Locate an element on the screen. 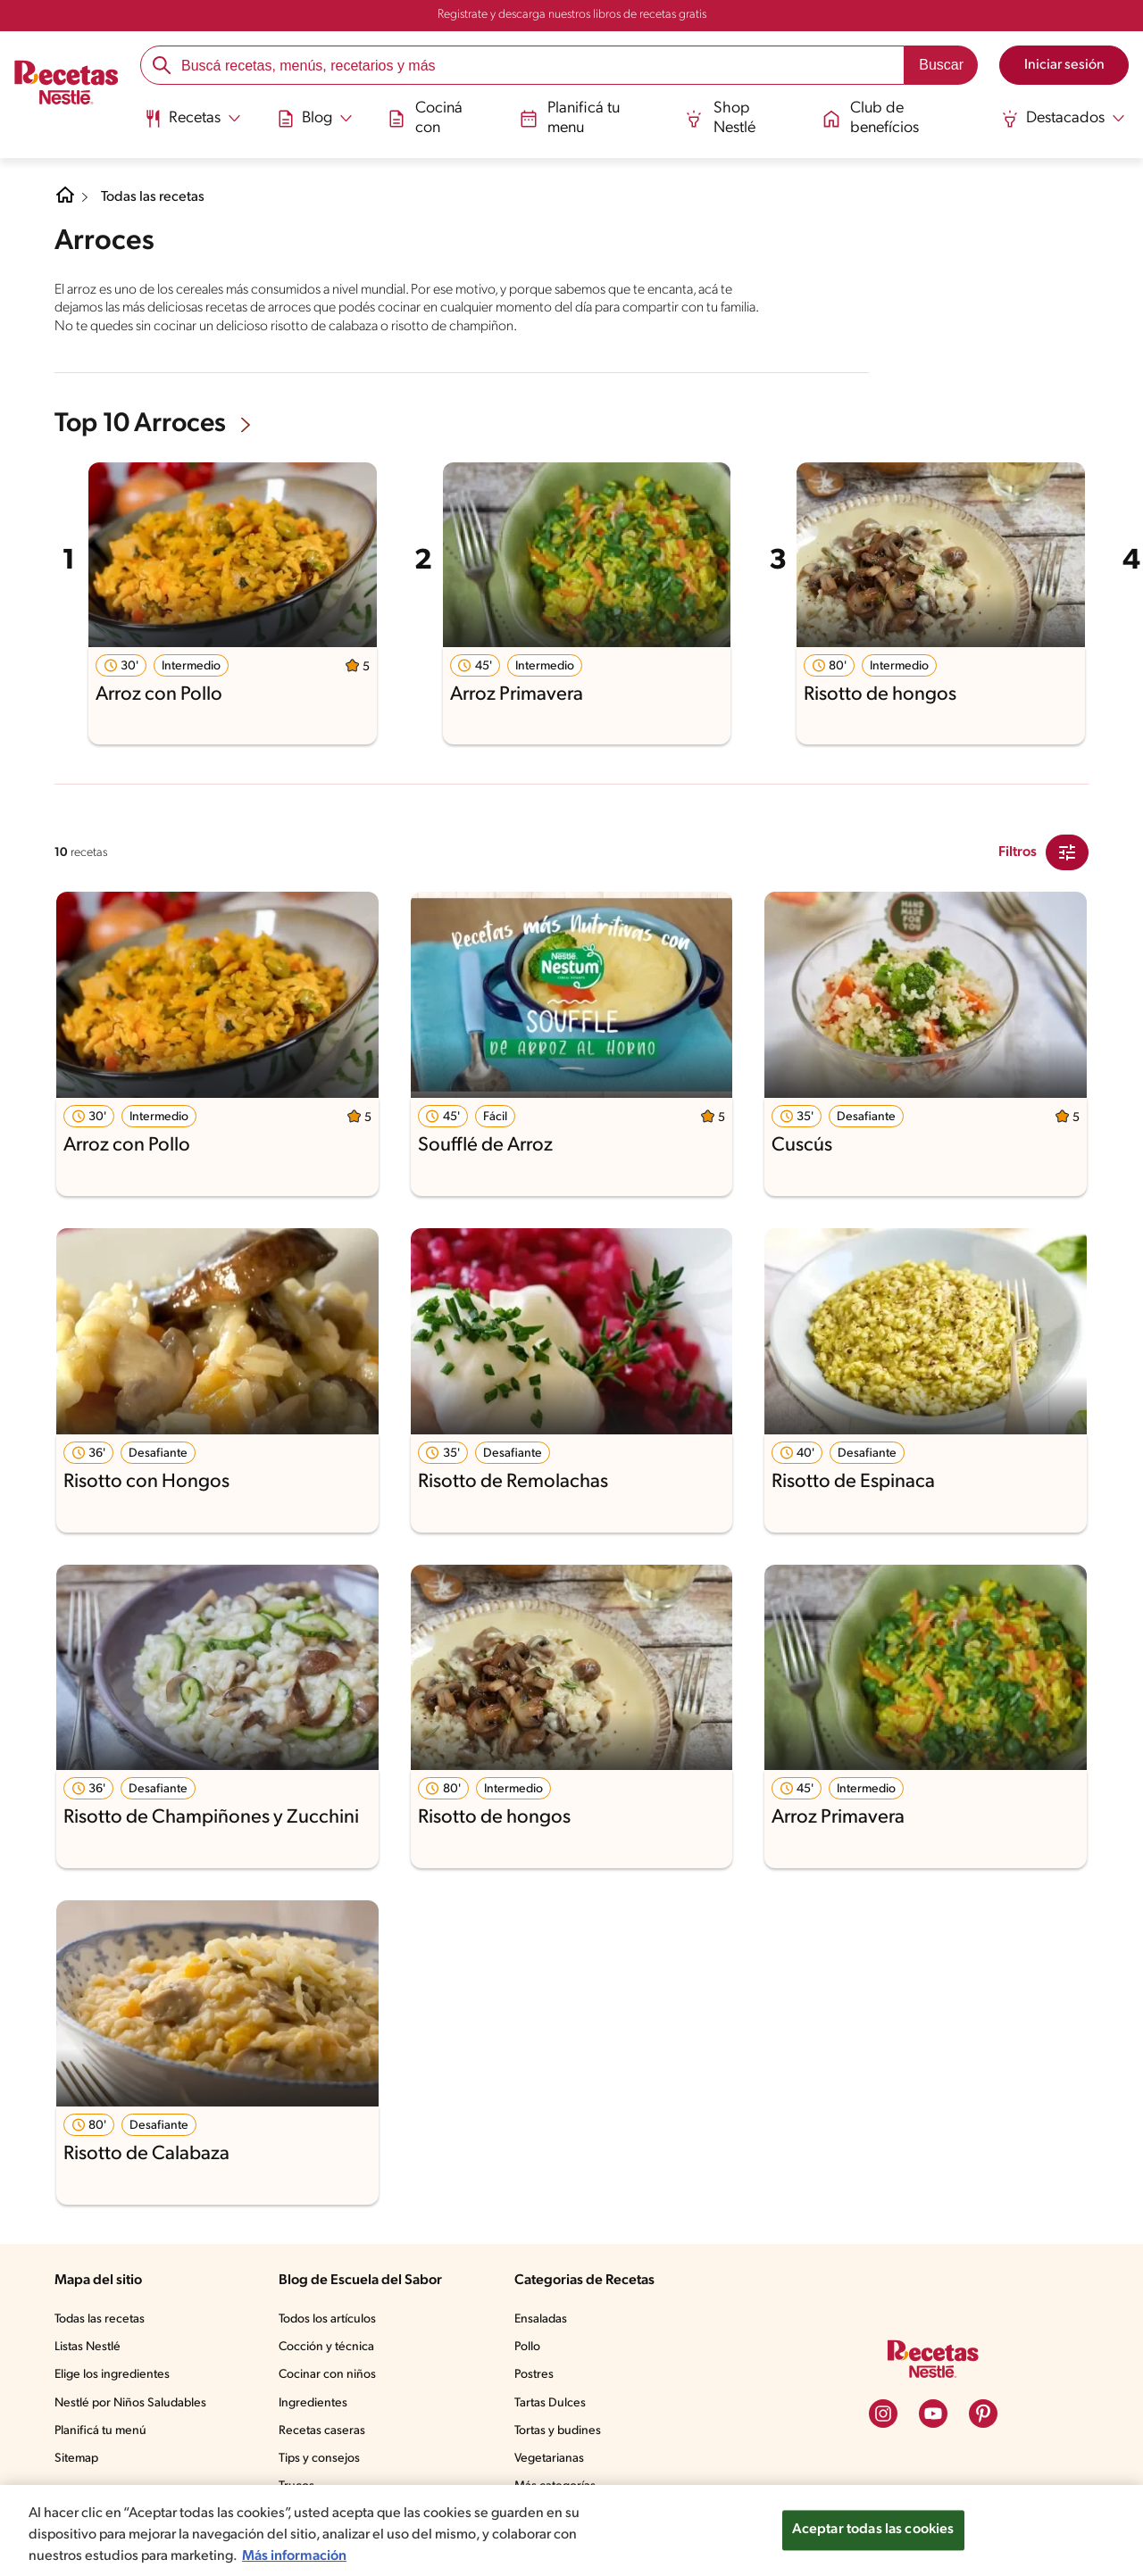 The height and width of the screenshot is (2576, 1143). Todos los artículos is located at coordinates (327, 2319).